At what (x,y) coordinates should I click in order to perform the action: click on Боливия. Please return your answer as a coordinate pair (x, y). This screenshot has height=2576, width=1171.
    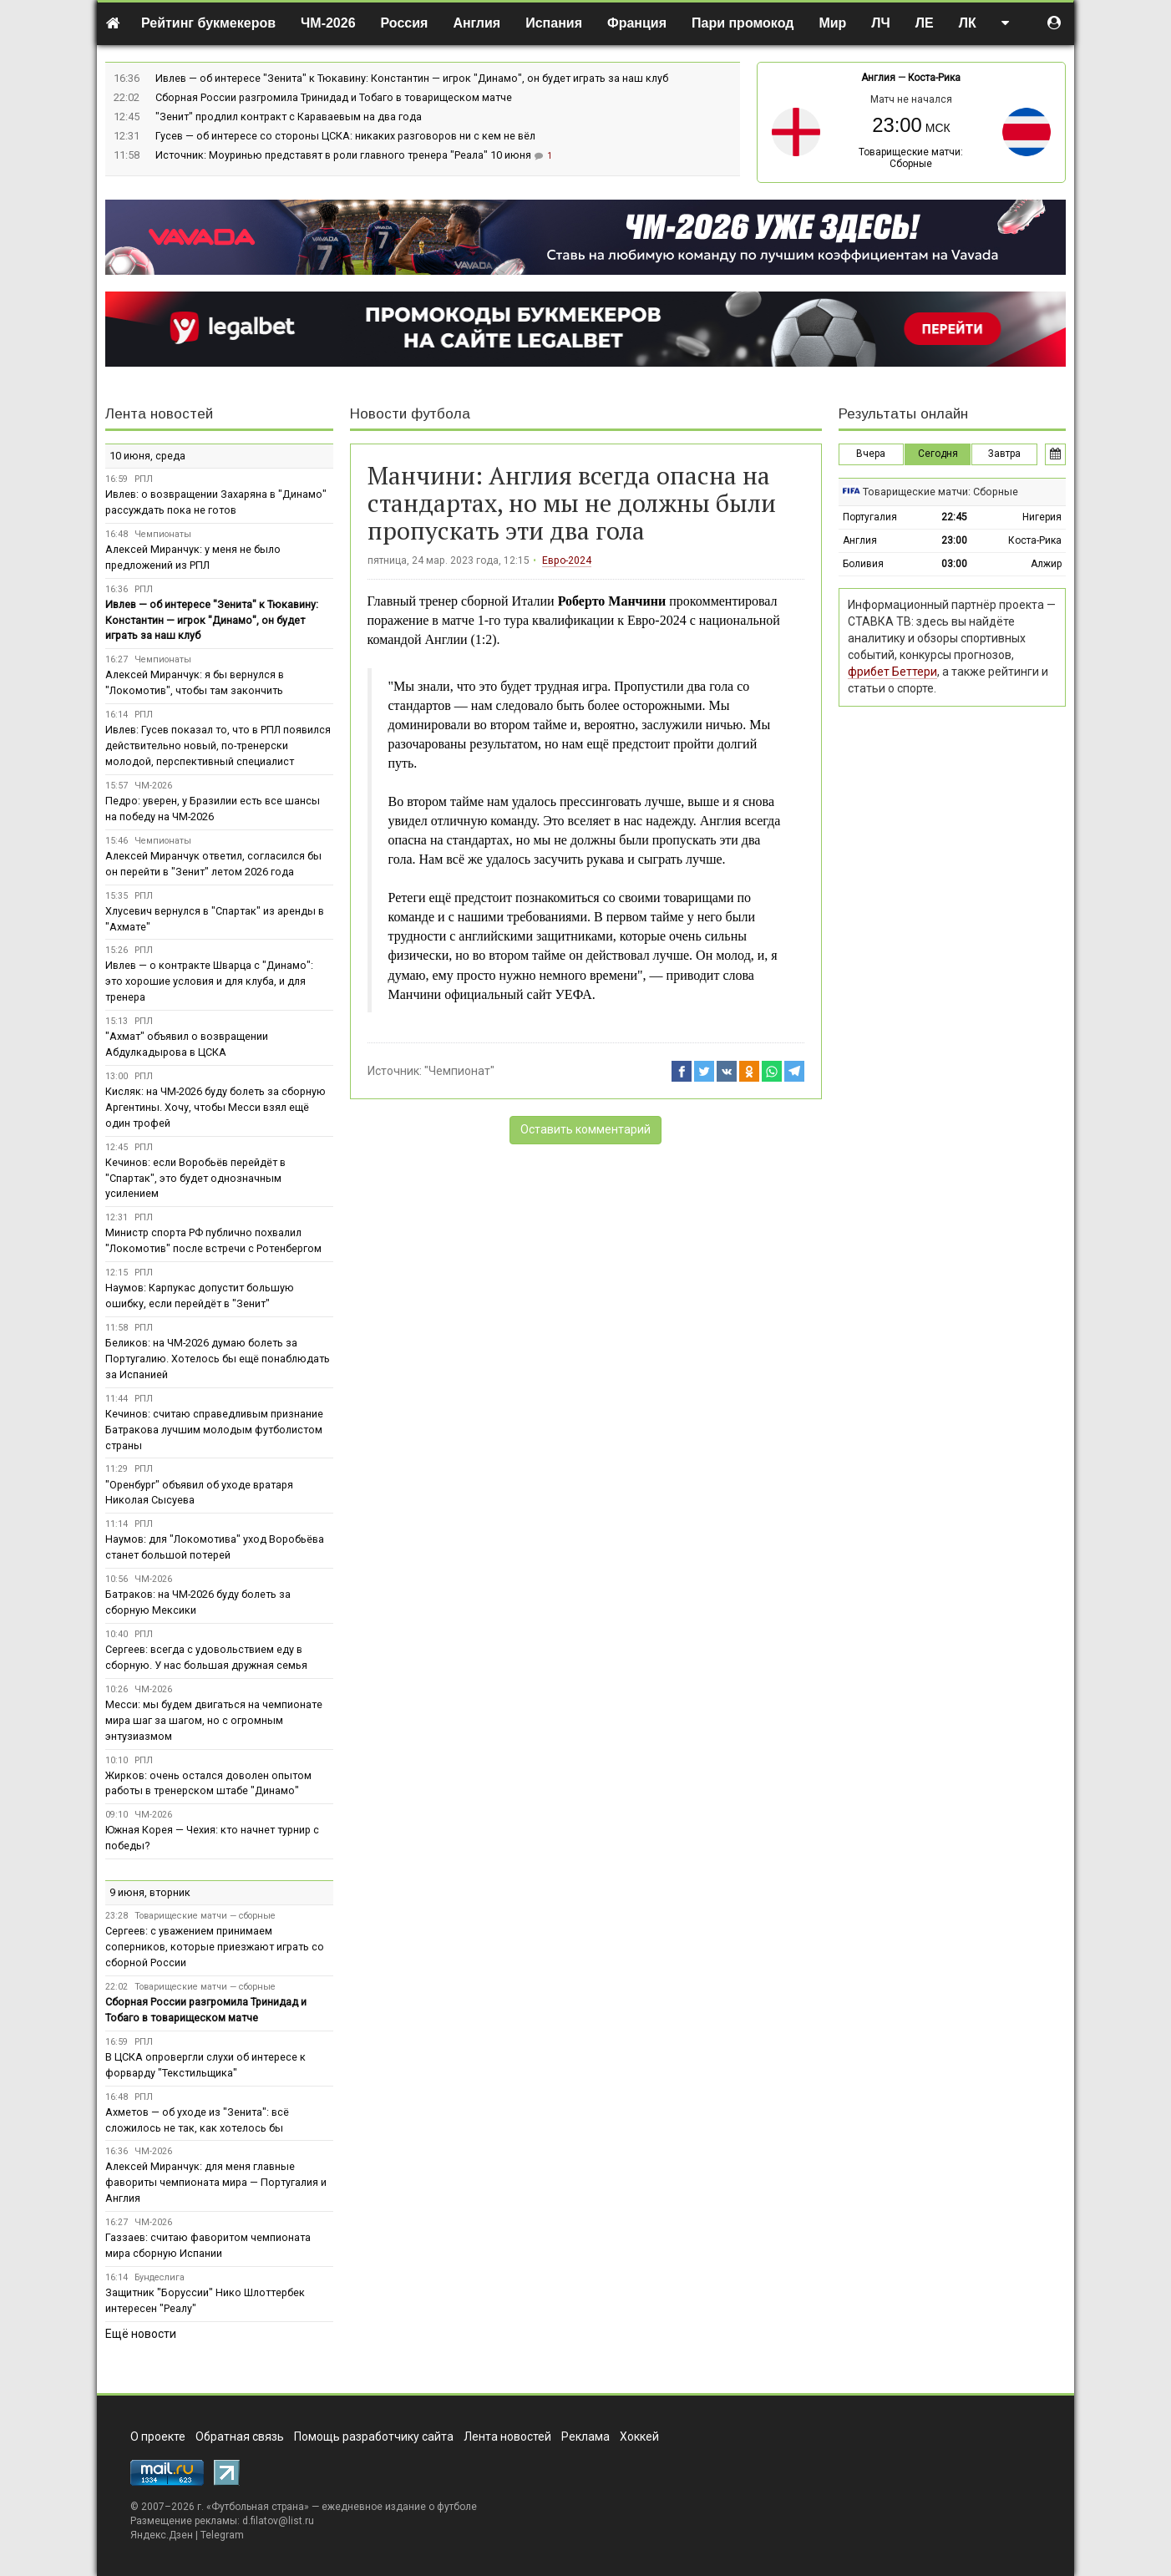
    Looking at the image, I should click on (863, 564).